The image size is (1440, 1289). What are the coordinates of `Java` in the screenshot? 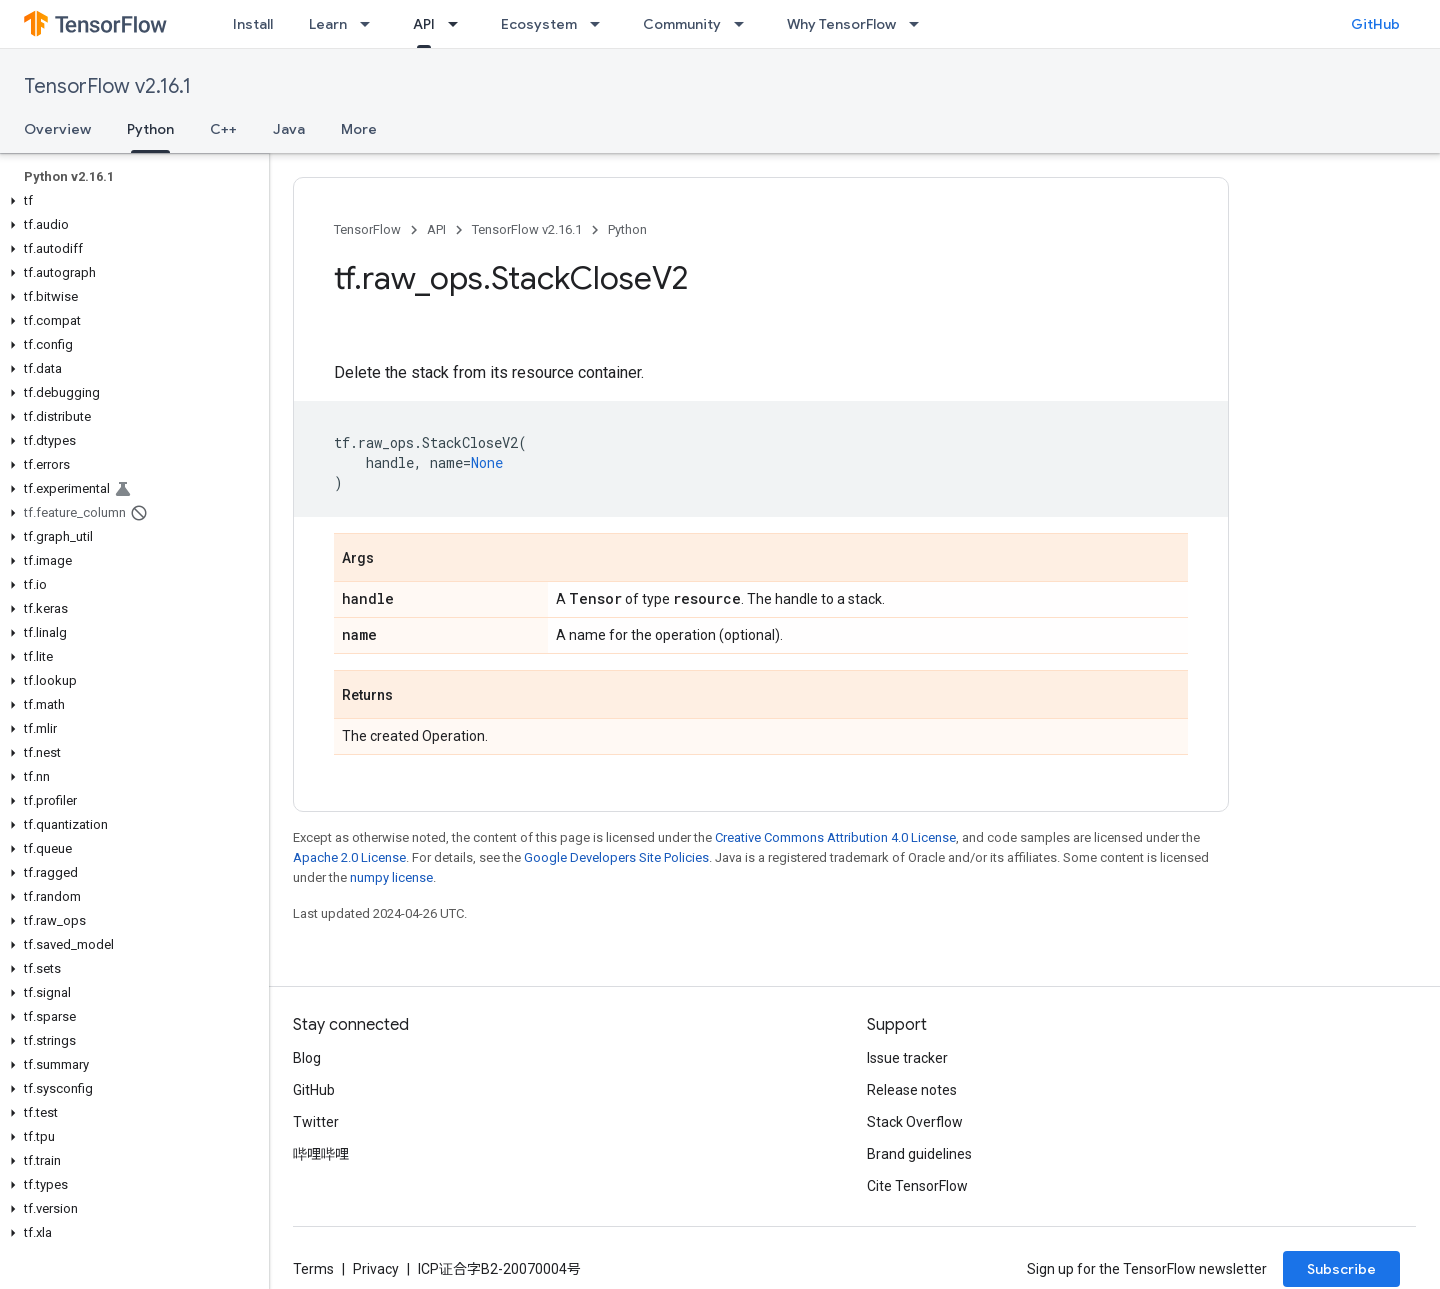 It's located at (289, 129).